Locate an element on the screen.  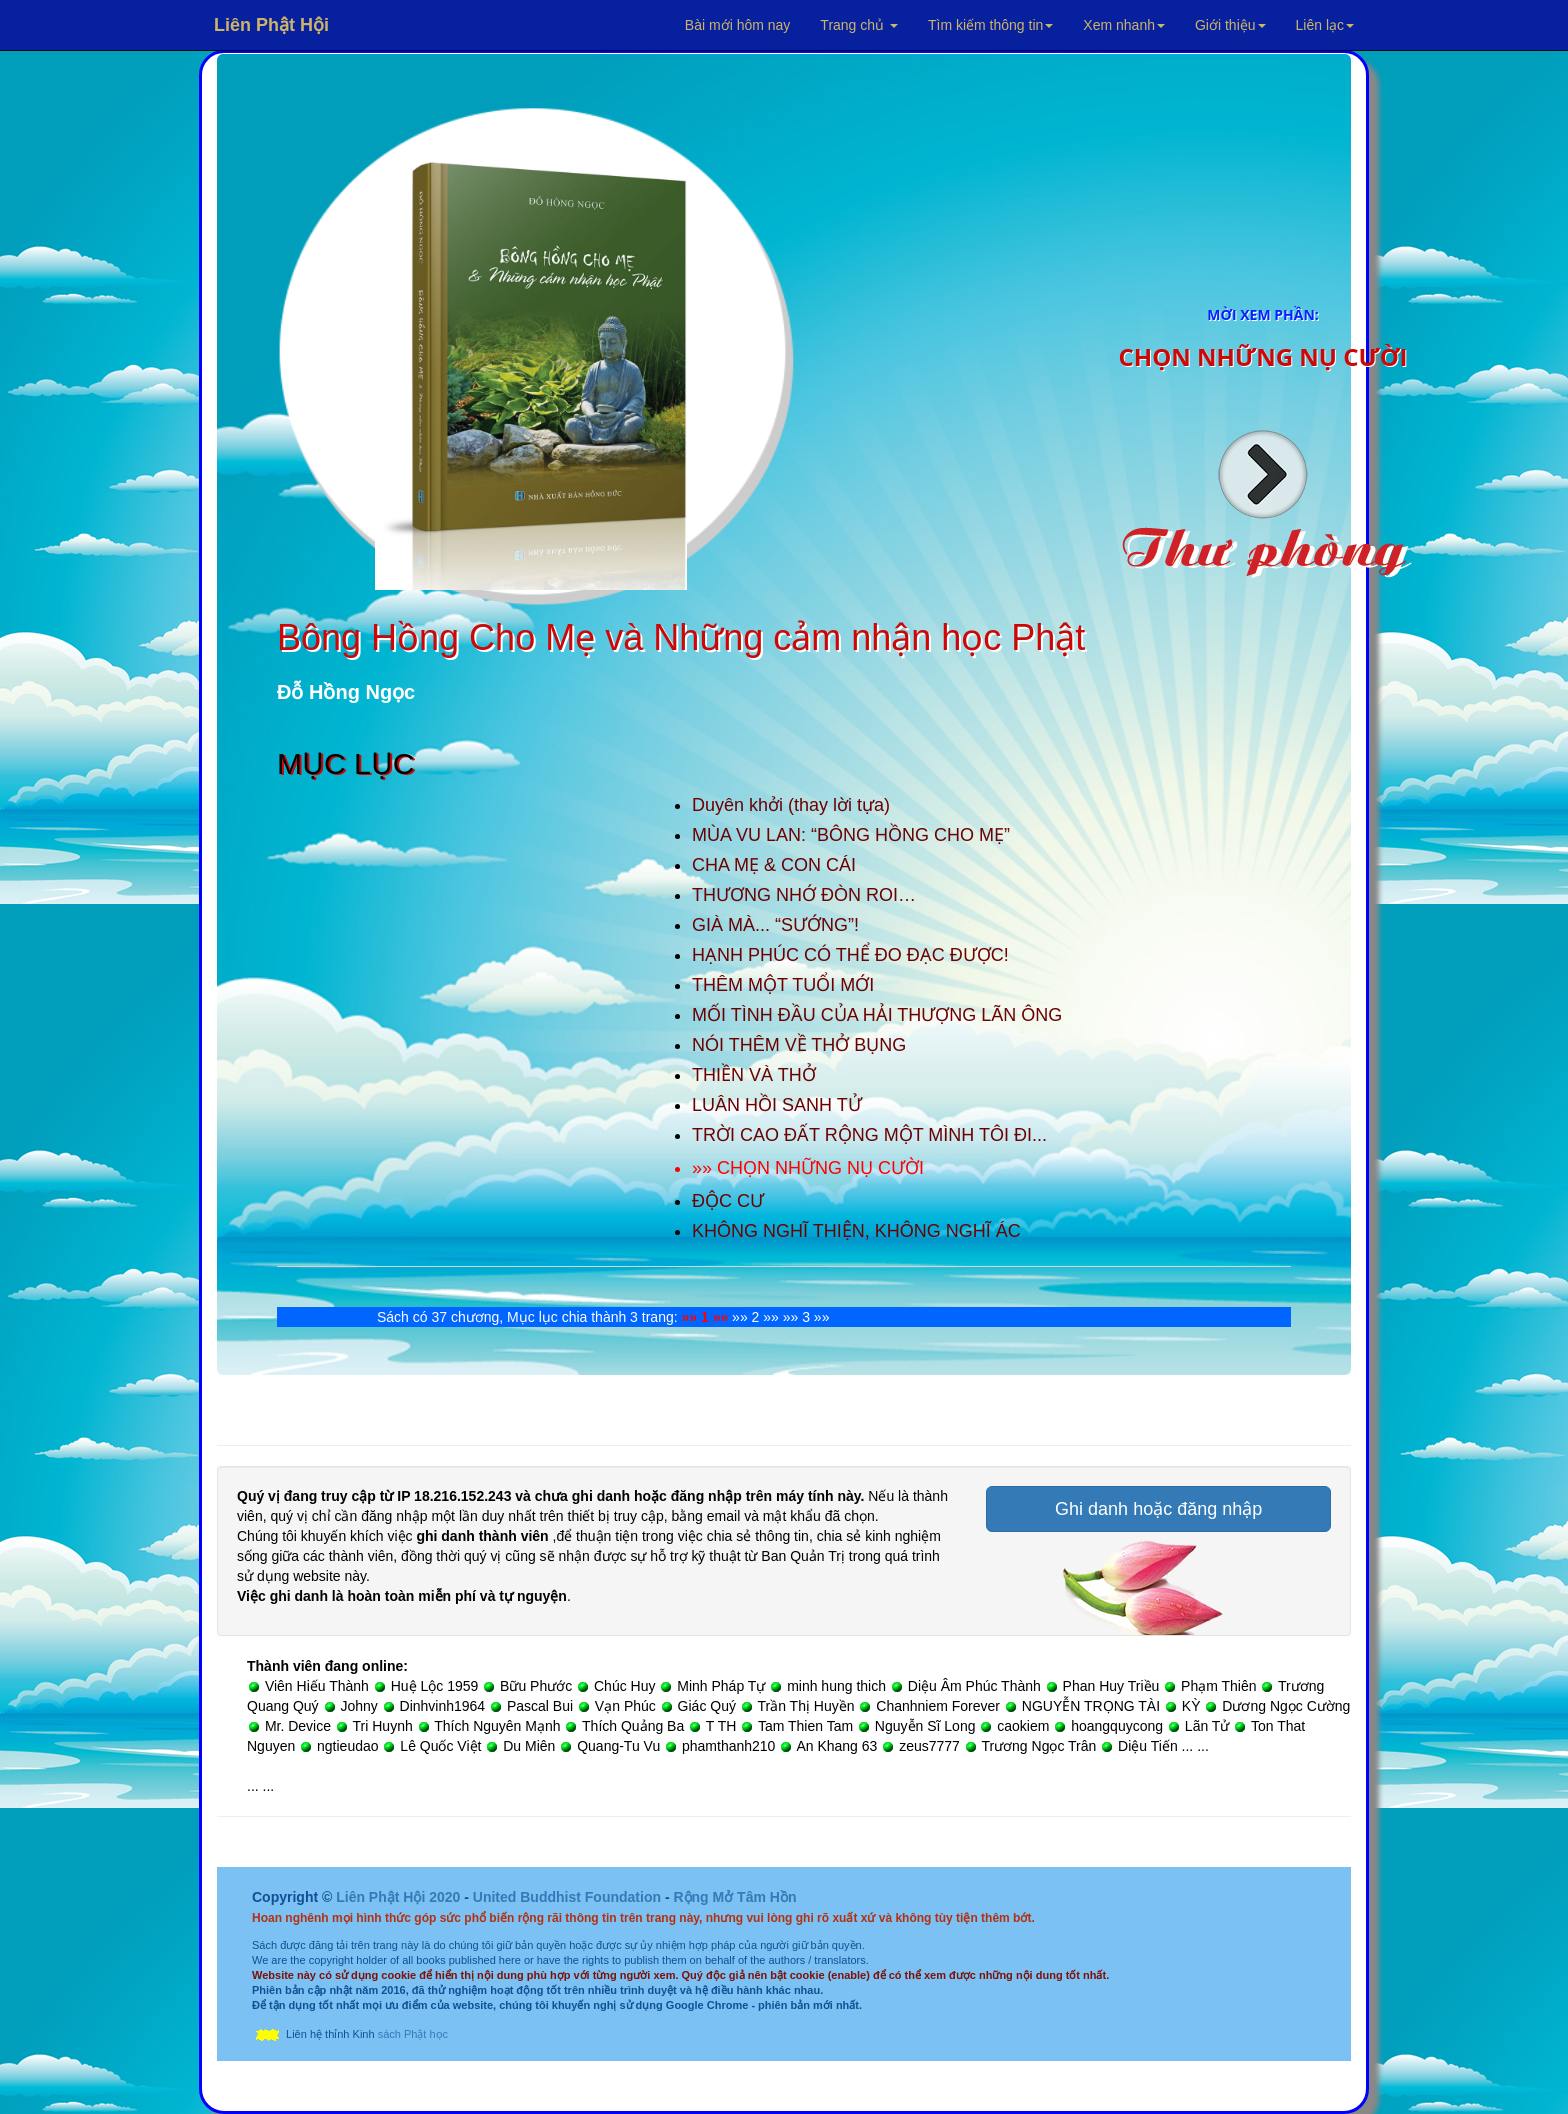
Đỗ Hồng Ngọc is located at coordinates (346, 692).